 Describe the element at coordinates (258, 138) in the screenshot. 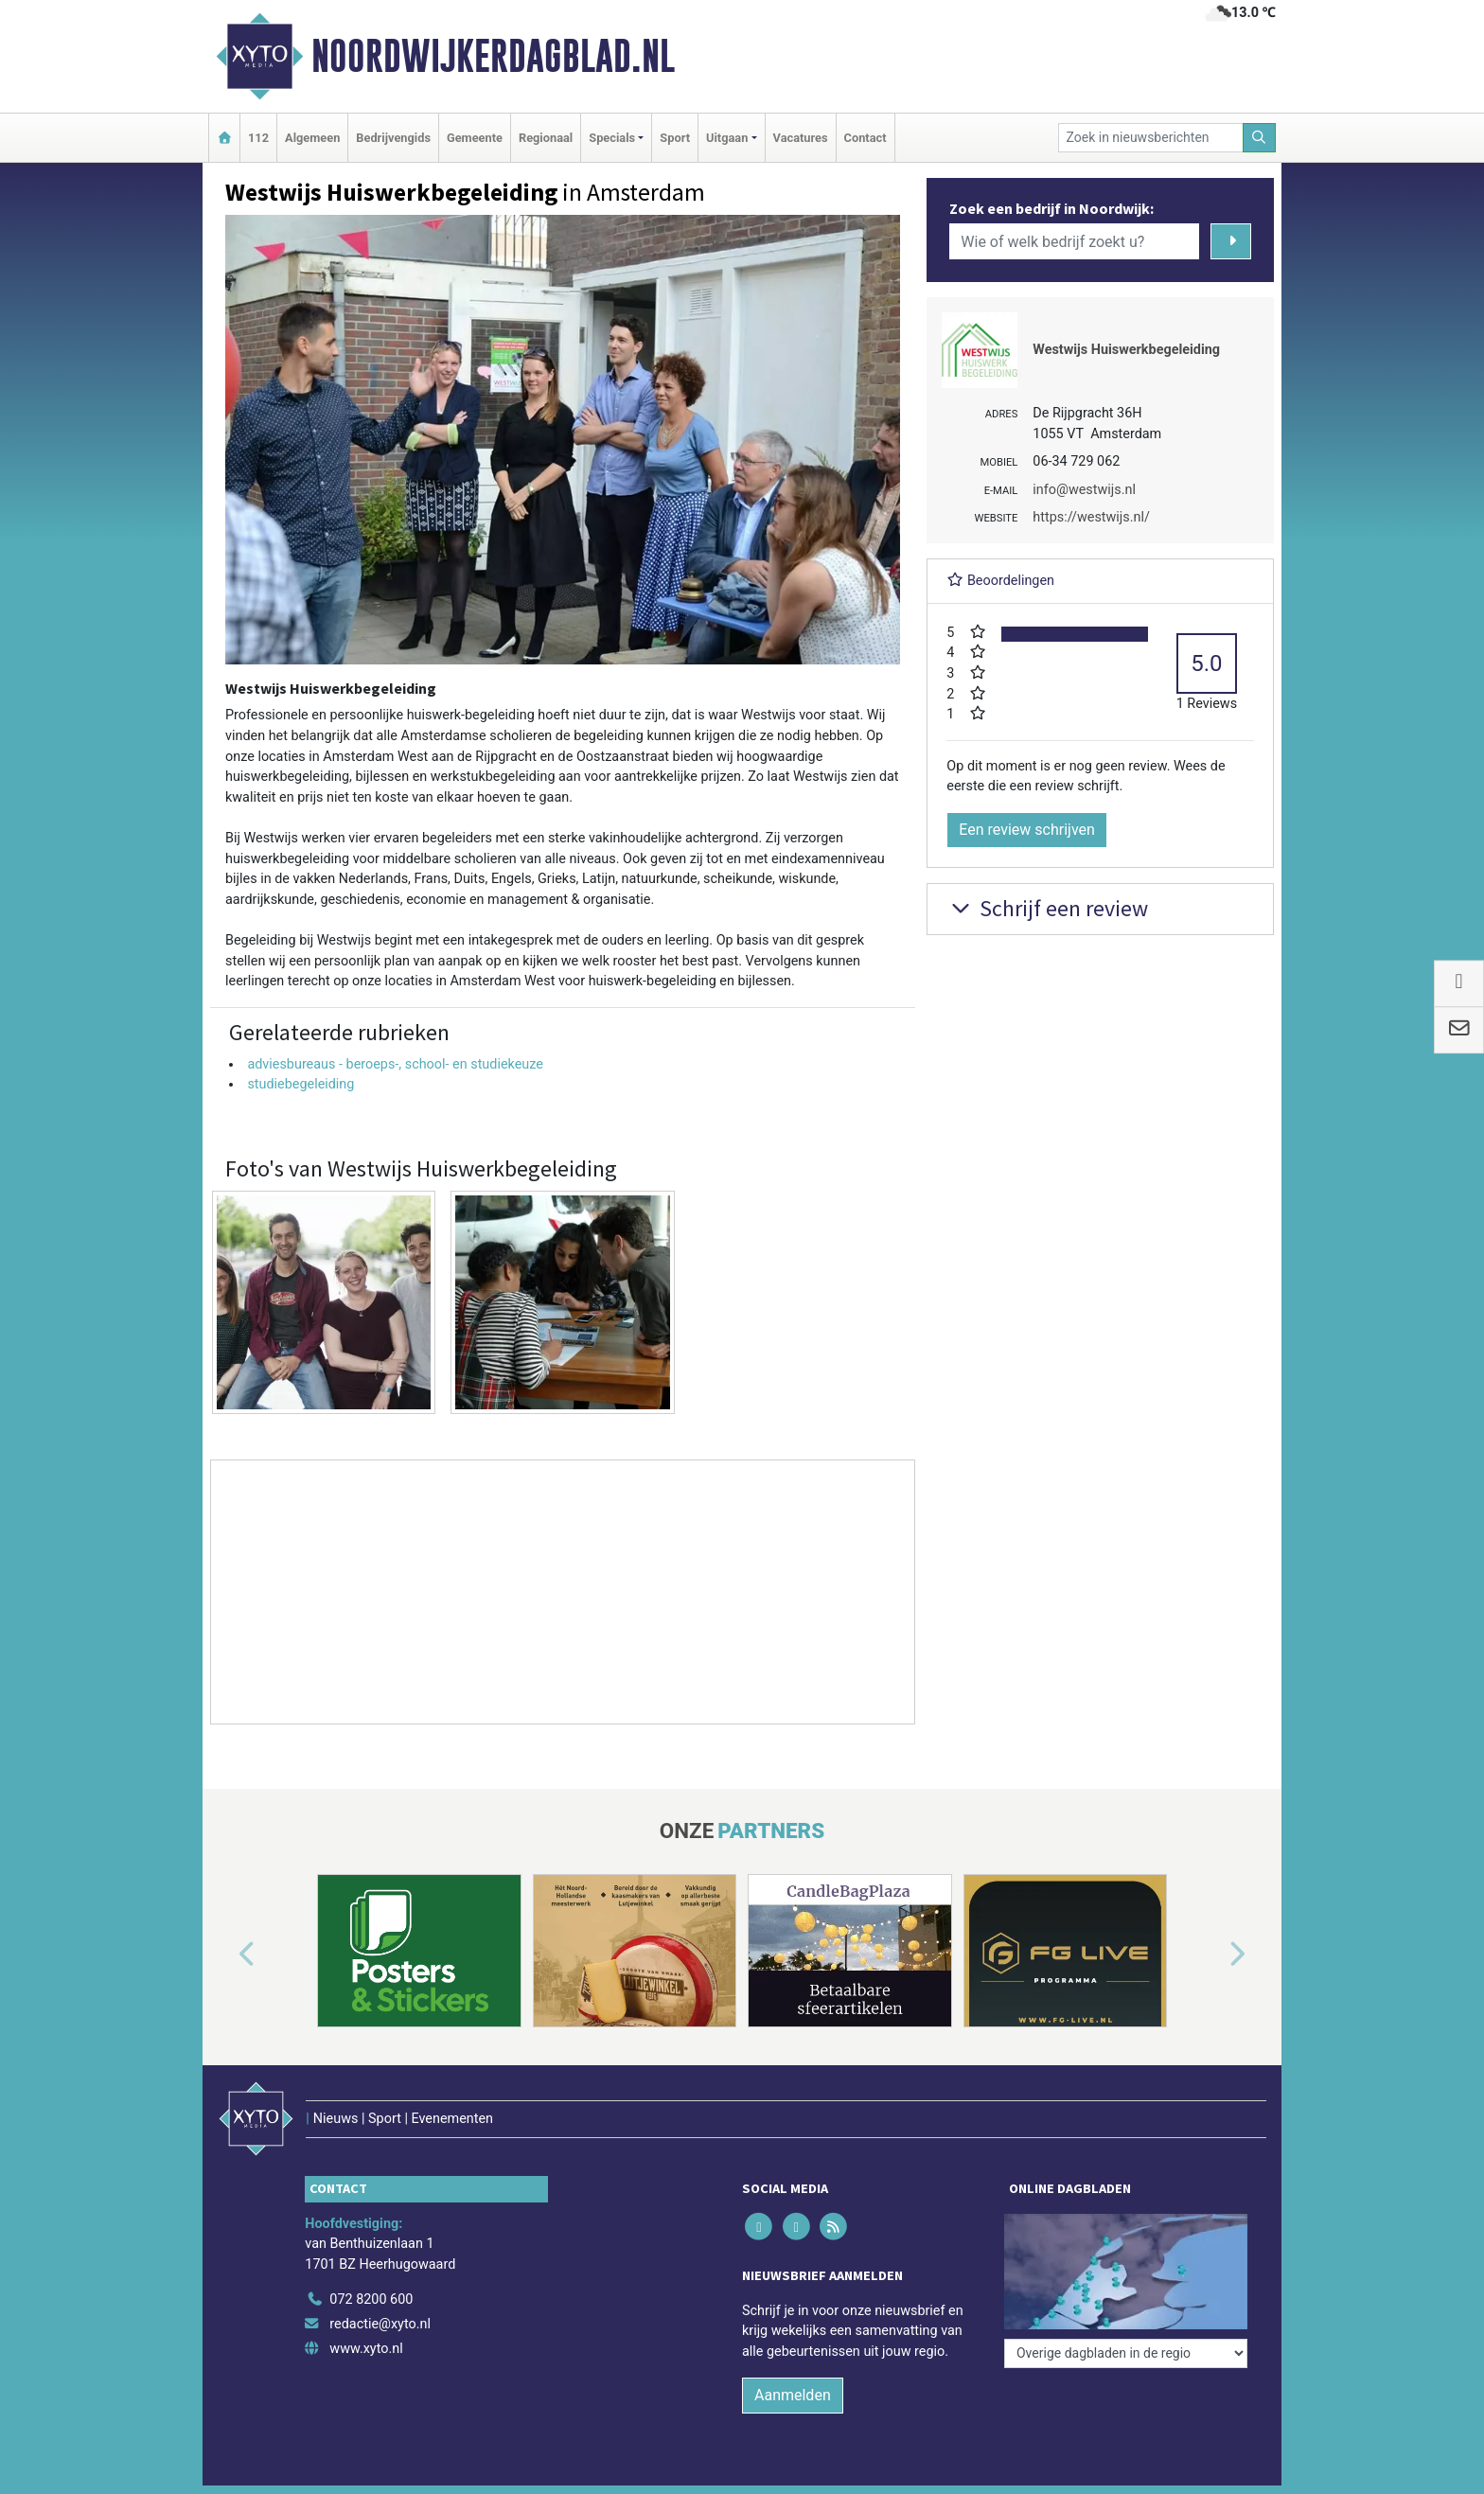

I see `112` at that location.